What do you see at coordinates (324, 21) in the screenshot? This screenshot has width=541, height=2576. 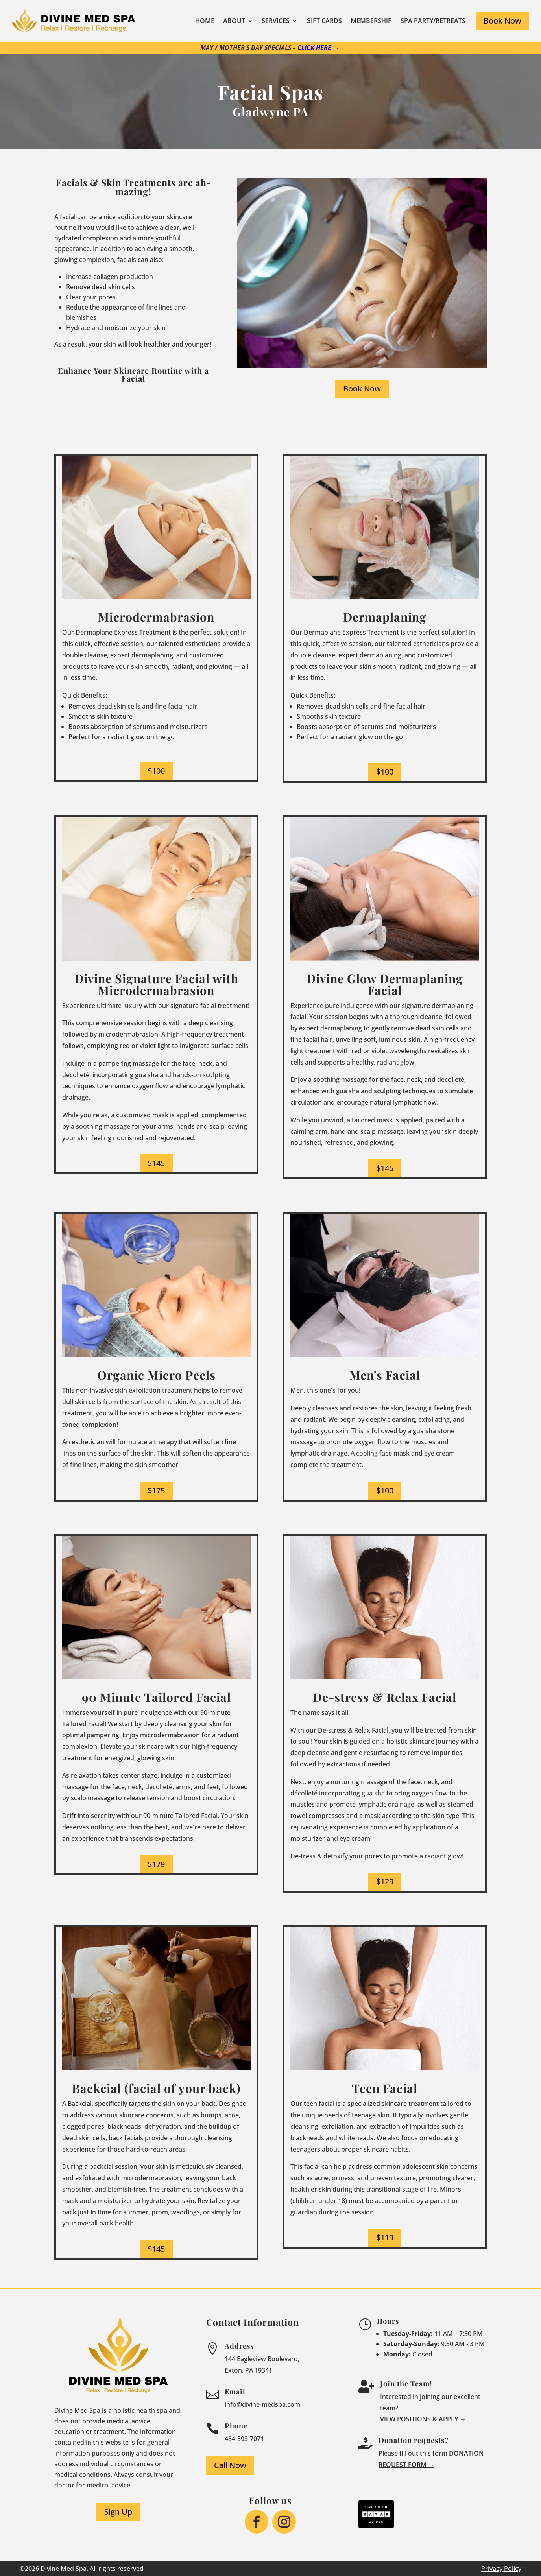 I see `Gift Cards` at bounding box center [324, 21].